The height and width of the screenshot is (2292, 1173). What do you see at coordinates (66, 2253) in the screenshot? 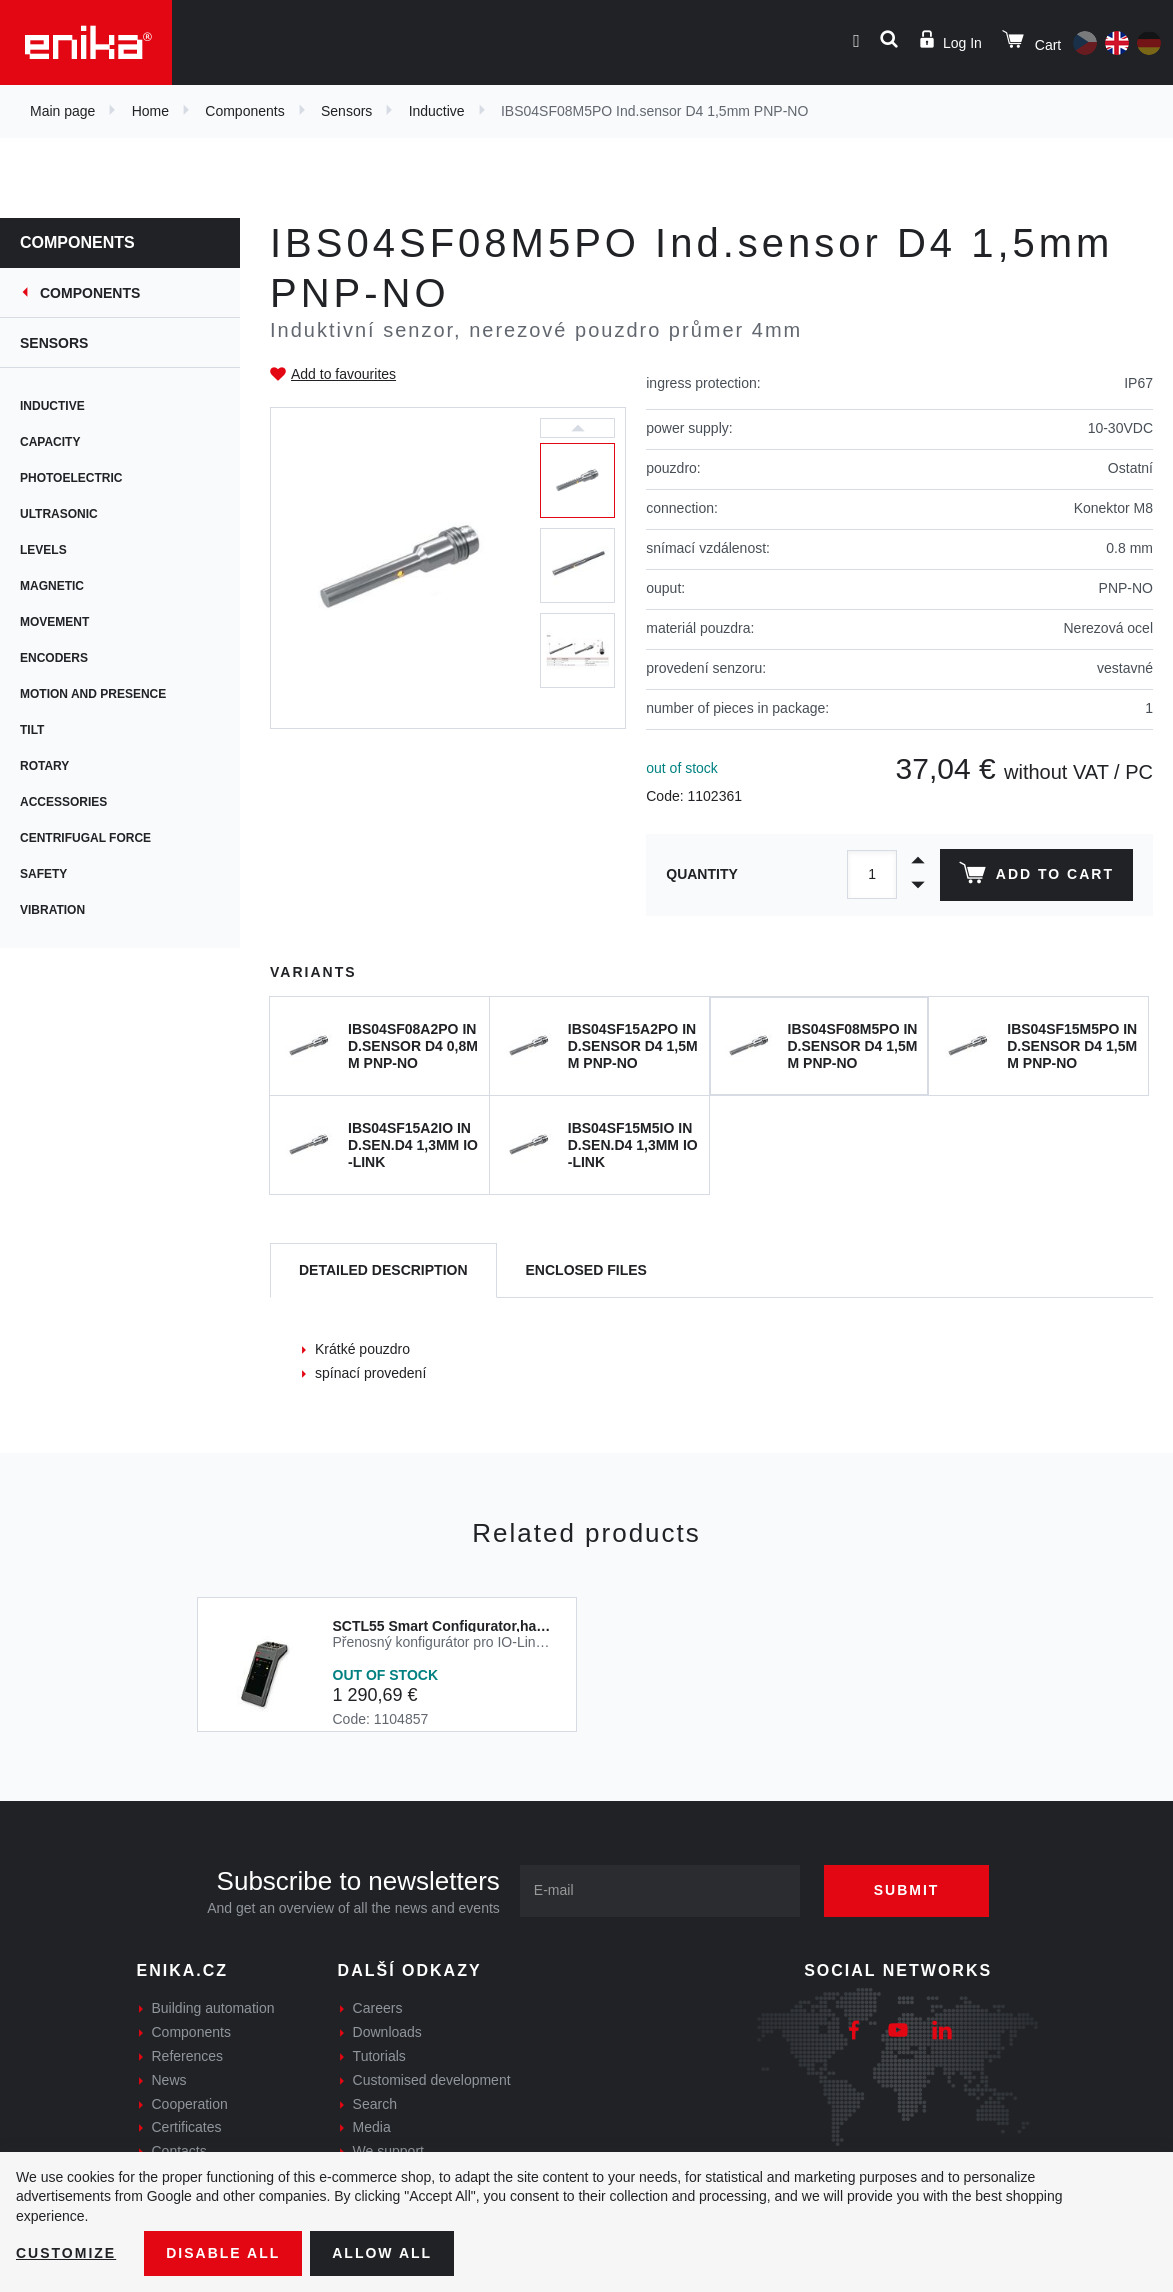
I see `Customize` at bounding box center [66, 2253].